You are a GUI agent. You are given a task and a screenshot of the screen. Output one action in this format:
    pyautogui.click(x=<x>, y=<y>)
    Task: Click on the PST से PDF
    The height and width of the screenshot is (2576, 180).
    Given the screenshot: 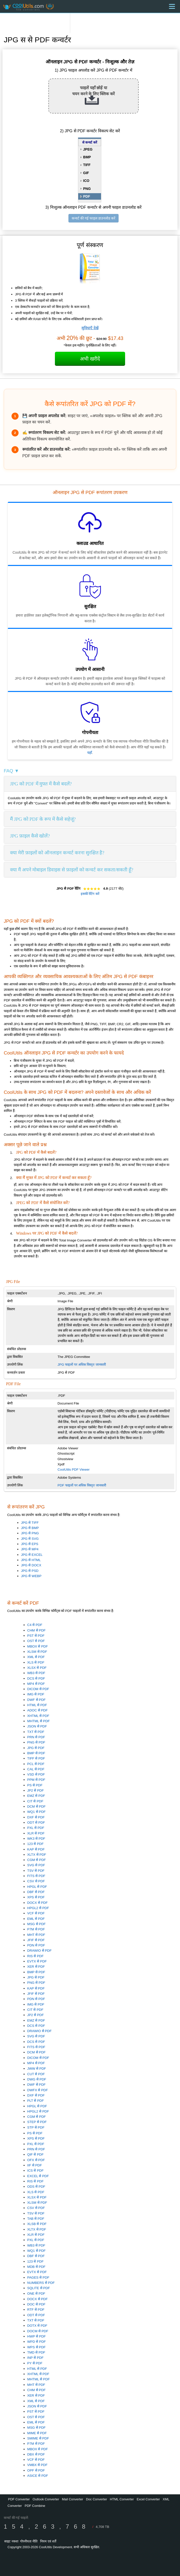 What is the action you would take?
    pyautogui.click(x=36, y=1635)
    